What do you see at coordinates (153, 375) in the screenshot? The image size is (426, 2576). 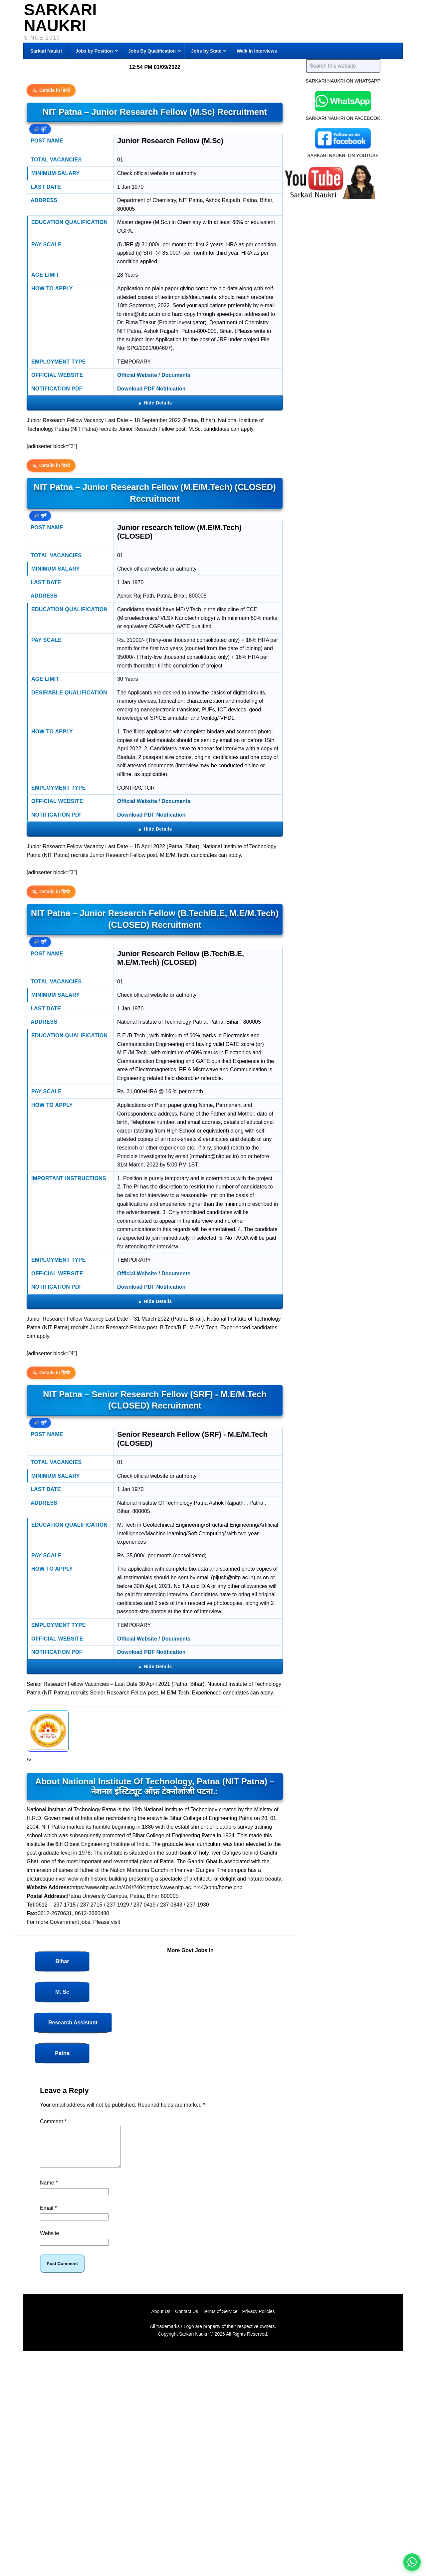 I see `Official Website / Documents` at bounding box center [153, 375].